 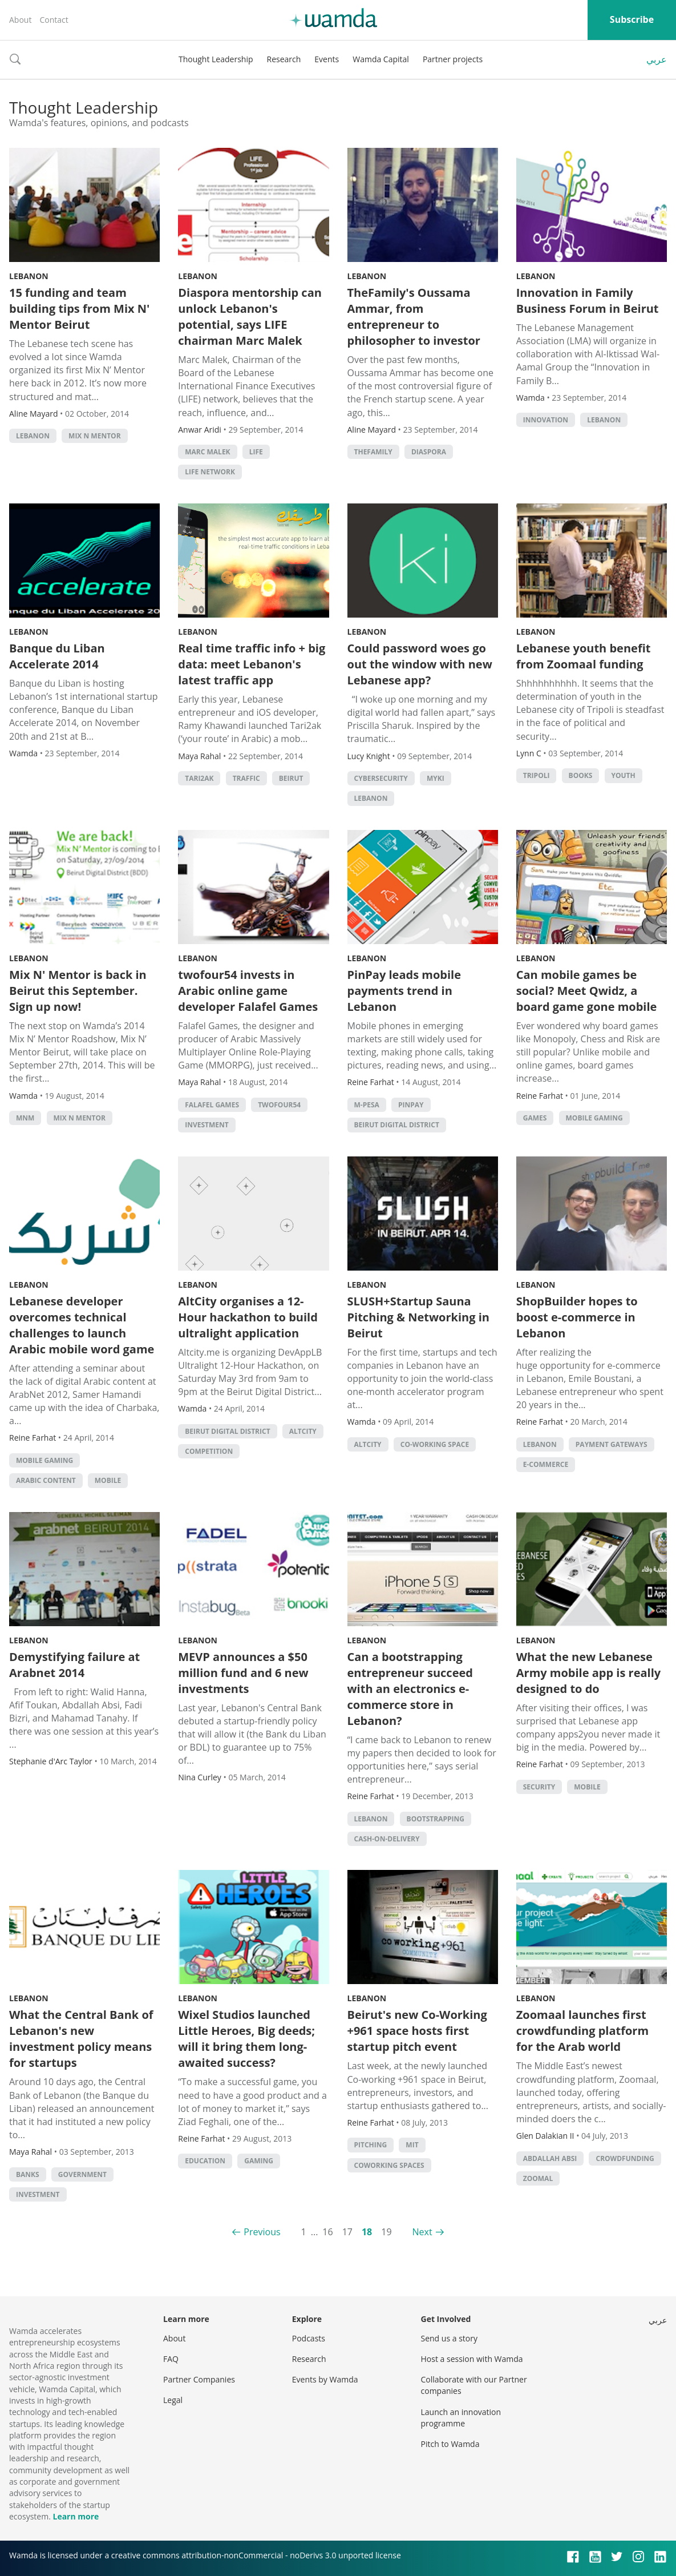 I want to click on Wamda Capital, so click(x=381, y=59).